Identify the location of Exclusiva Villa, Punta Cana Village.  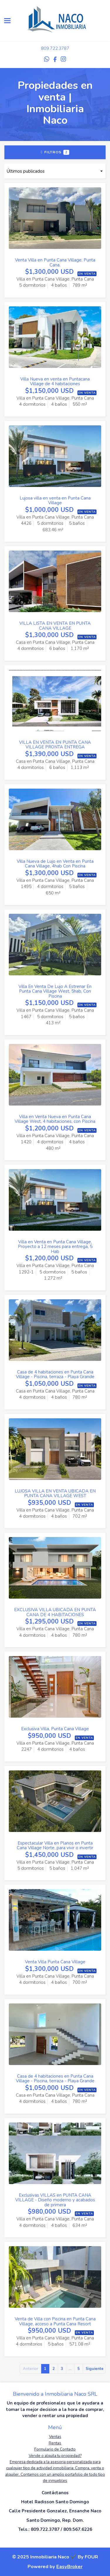
(55, 1729).